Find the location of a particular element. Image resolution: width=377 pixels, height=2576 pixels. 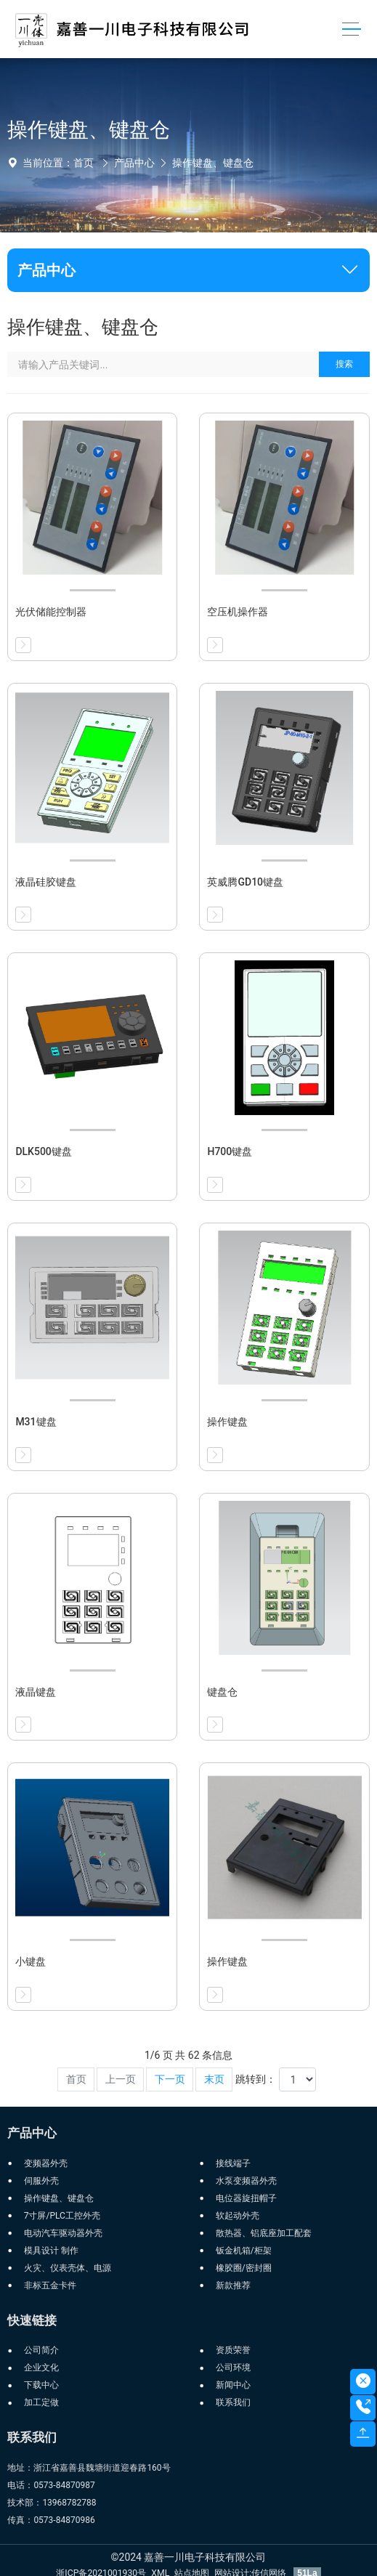

电位器旋扭帽子 is located at coordinates (246, 2198).